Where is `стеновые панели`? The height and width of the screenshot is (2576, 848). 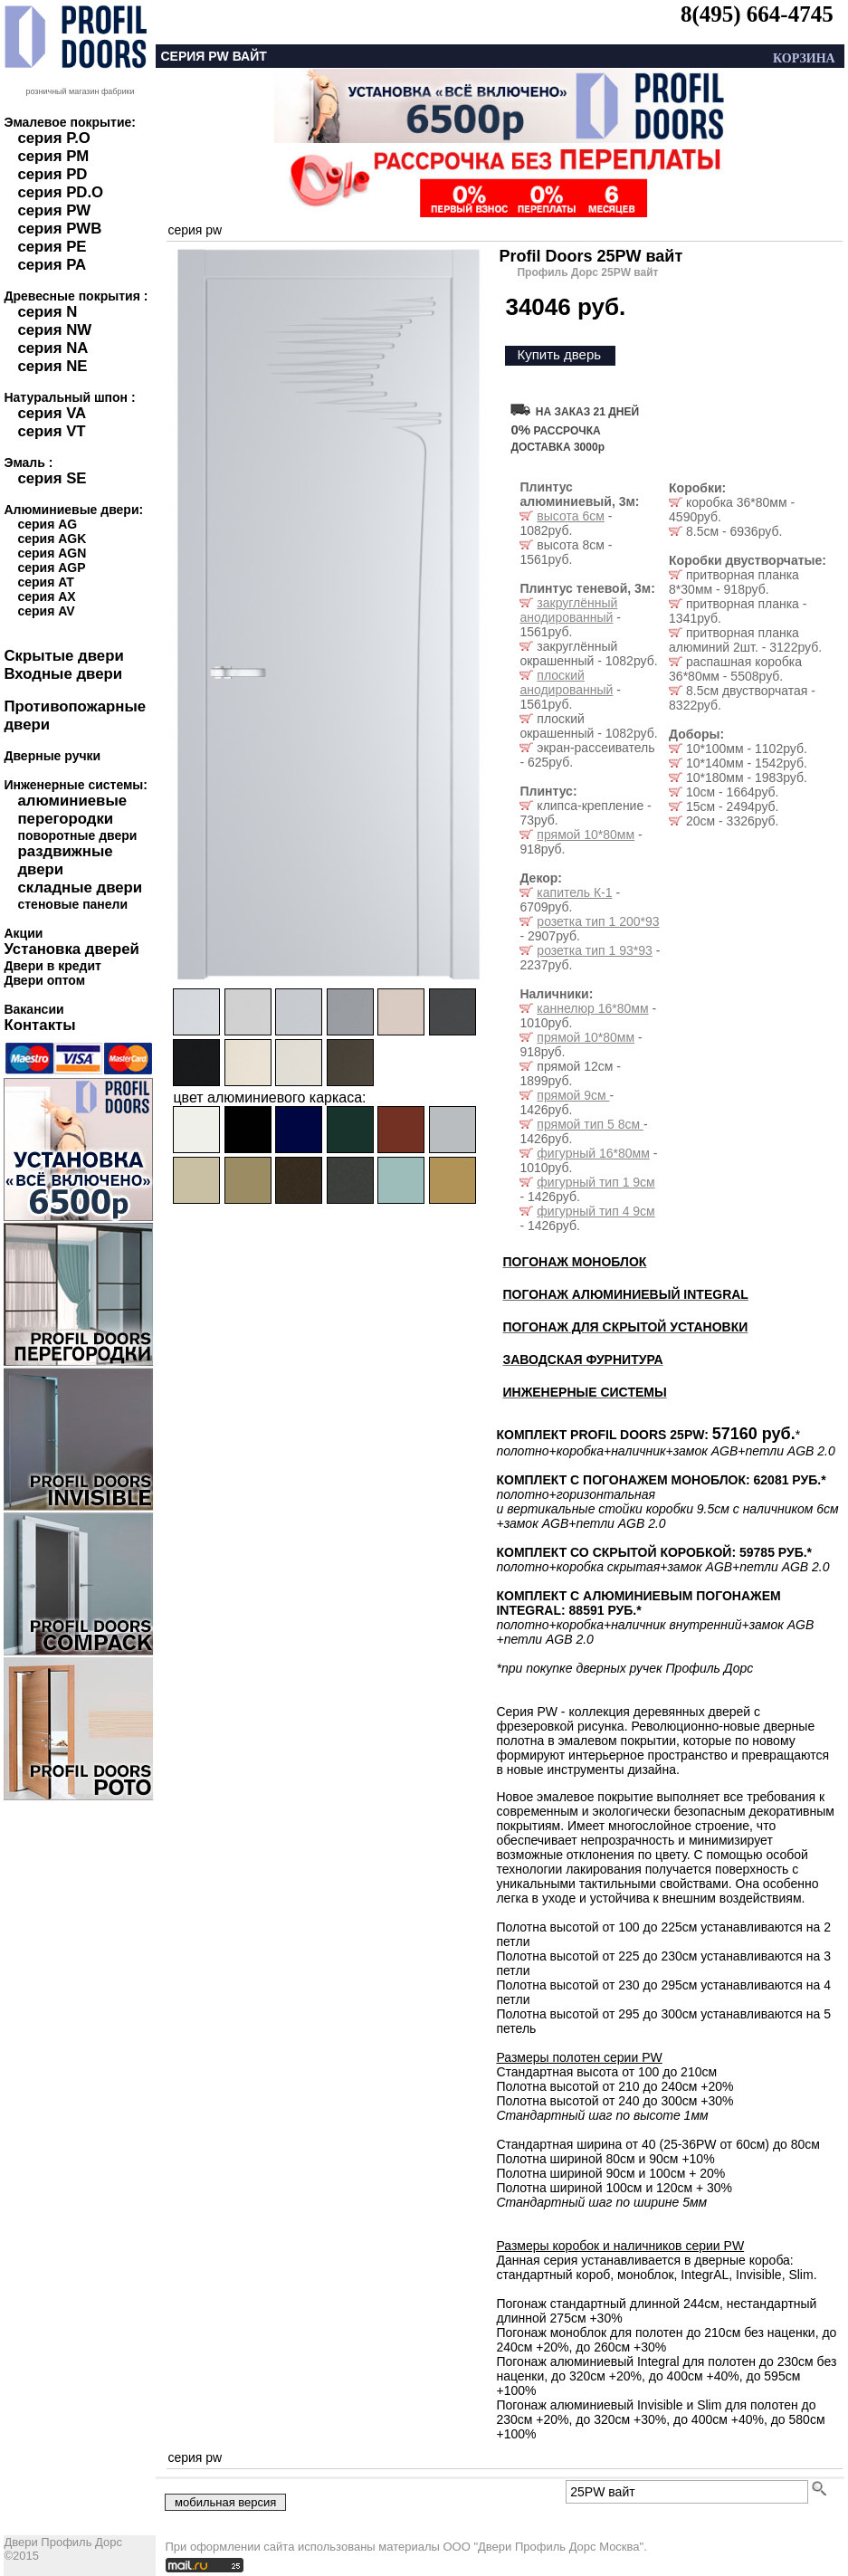 стеновые панели is located at coordinates (72, 904).